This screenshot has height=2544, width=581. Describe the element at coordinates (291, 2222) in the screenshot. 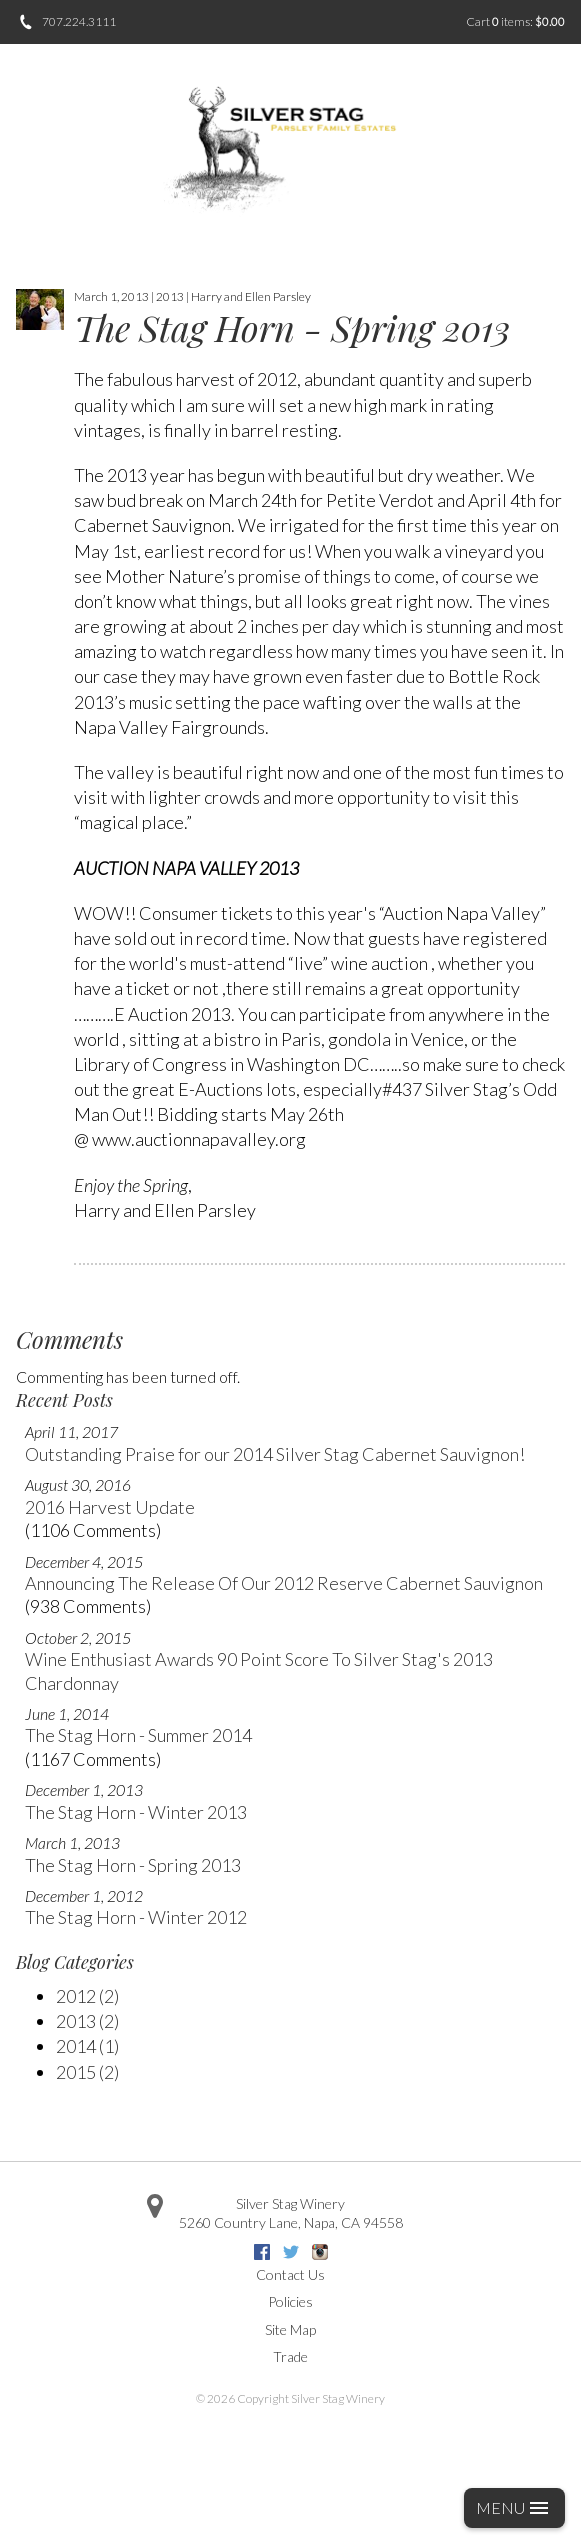

I see `, ,` at that location.